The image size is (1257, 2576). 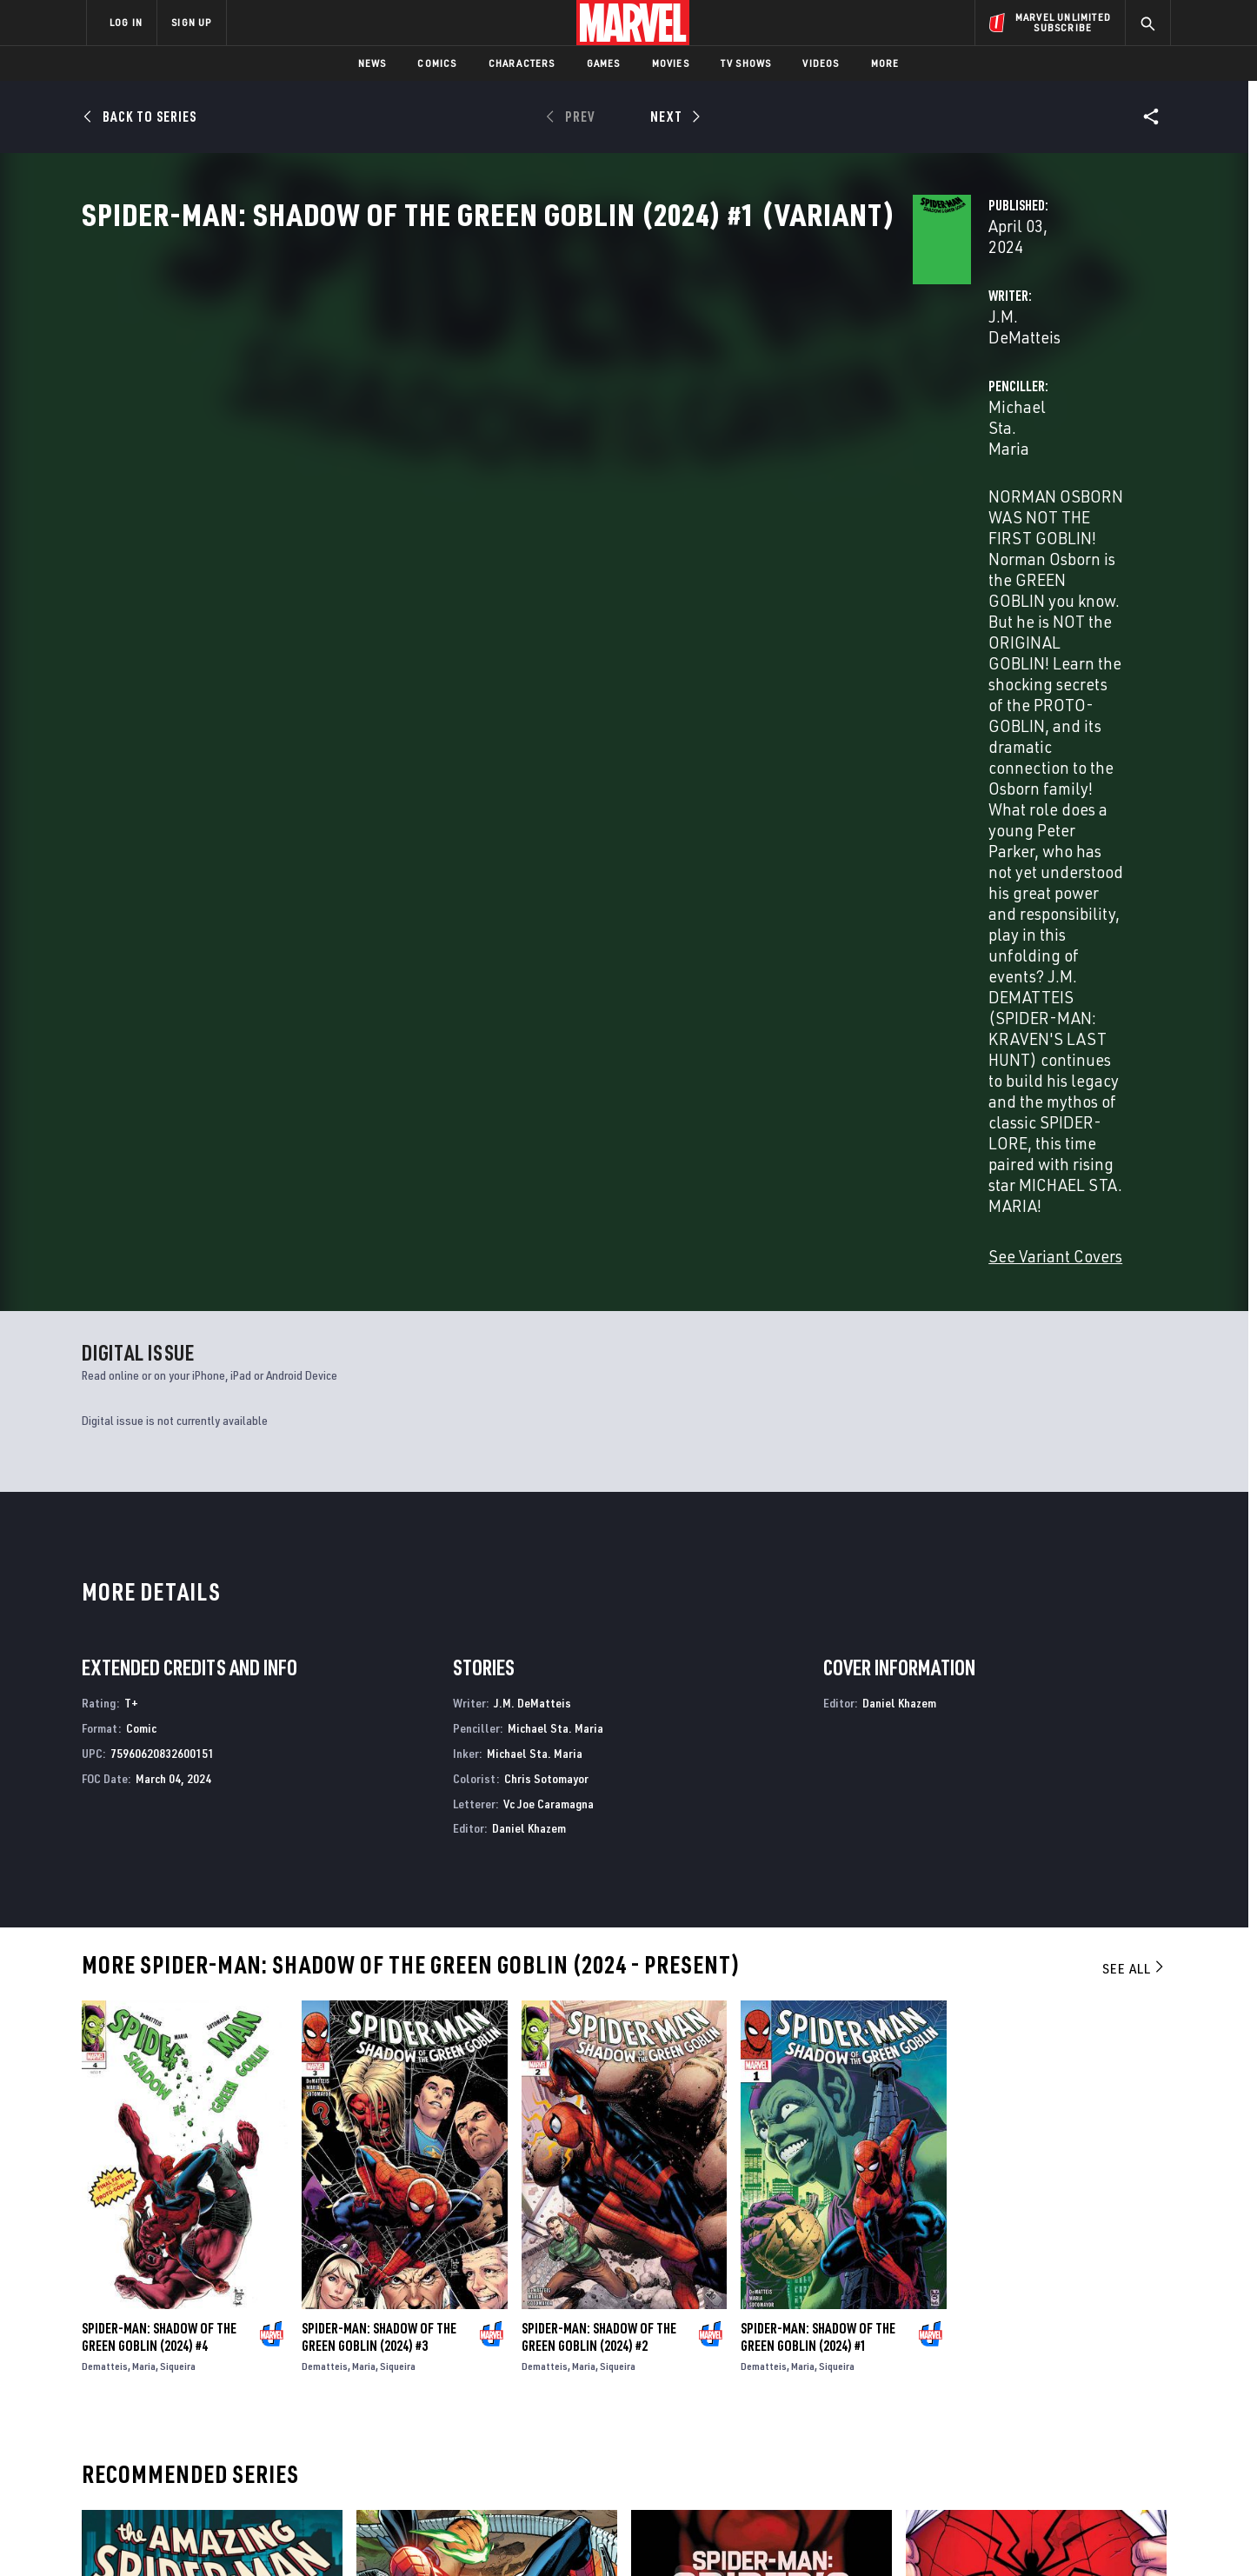 What do you see at coordinates (436, 63) in the screenshot?
I see `Comics` at bounding box center [436, 63].